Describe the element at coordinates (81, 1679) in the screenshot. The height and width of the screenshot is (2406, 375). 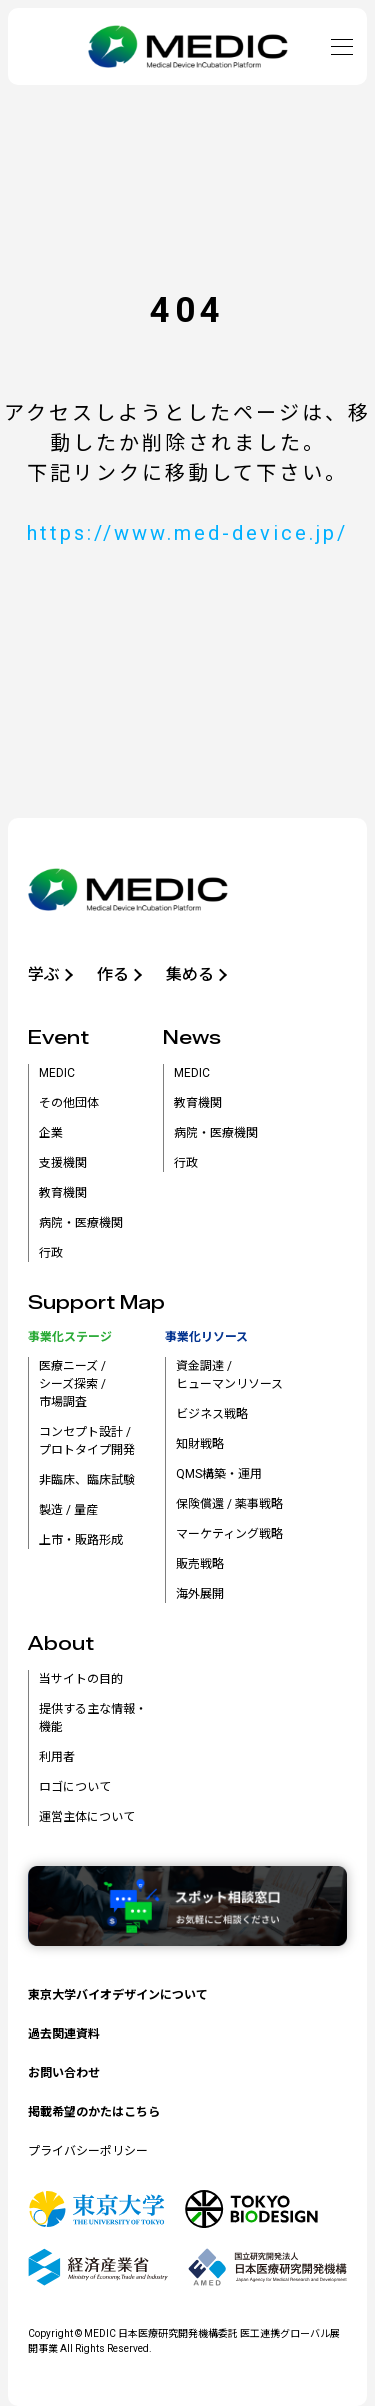
I see `当サイトの目的` at that location.